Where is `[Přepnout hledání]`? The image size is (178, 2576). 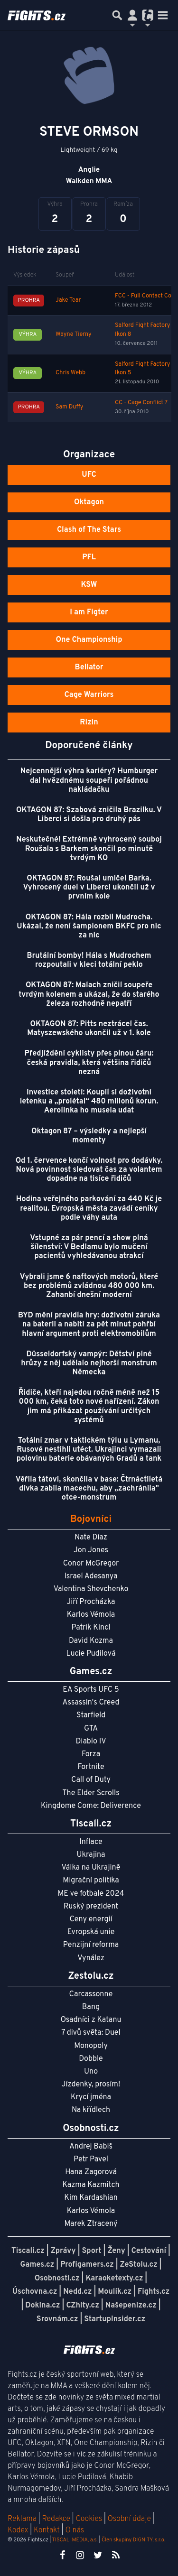
[Přepnout hledání] is located at coordinates (117, 15).